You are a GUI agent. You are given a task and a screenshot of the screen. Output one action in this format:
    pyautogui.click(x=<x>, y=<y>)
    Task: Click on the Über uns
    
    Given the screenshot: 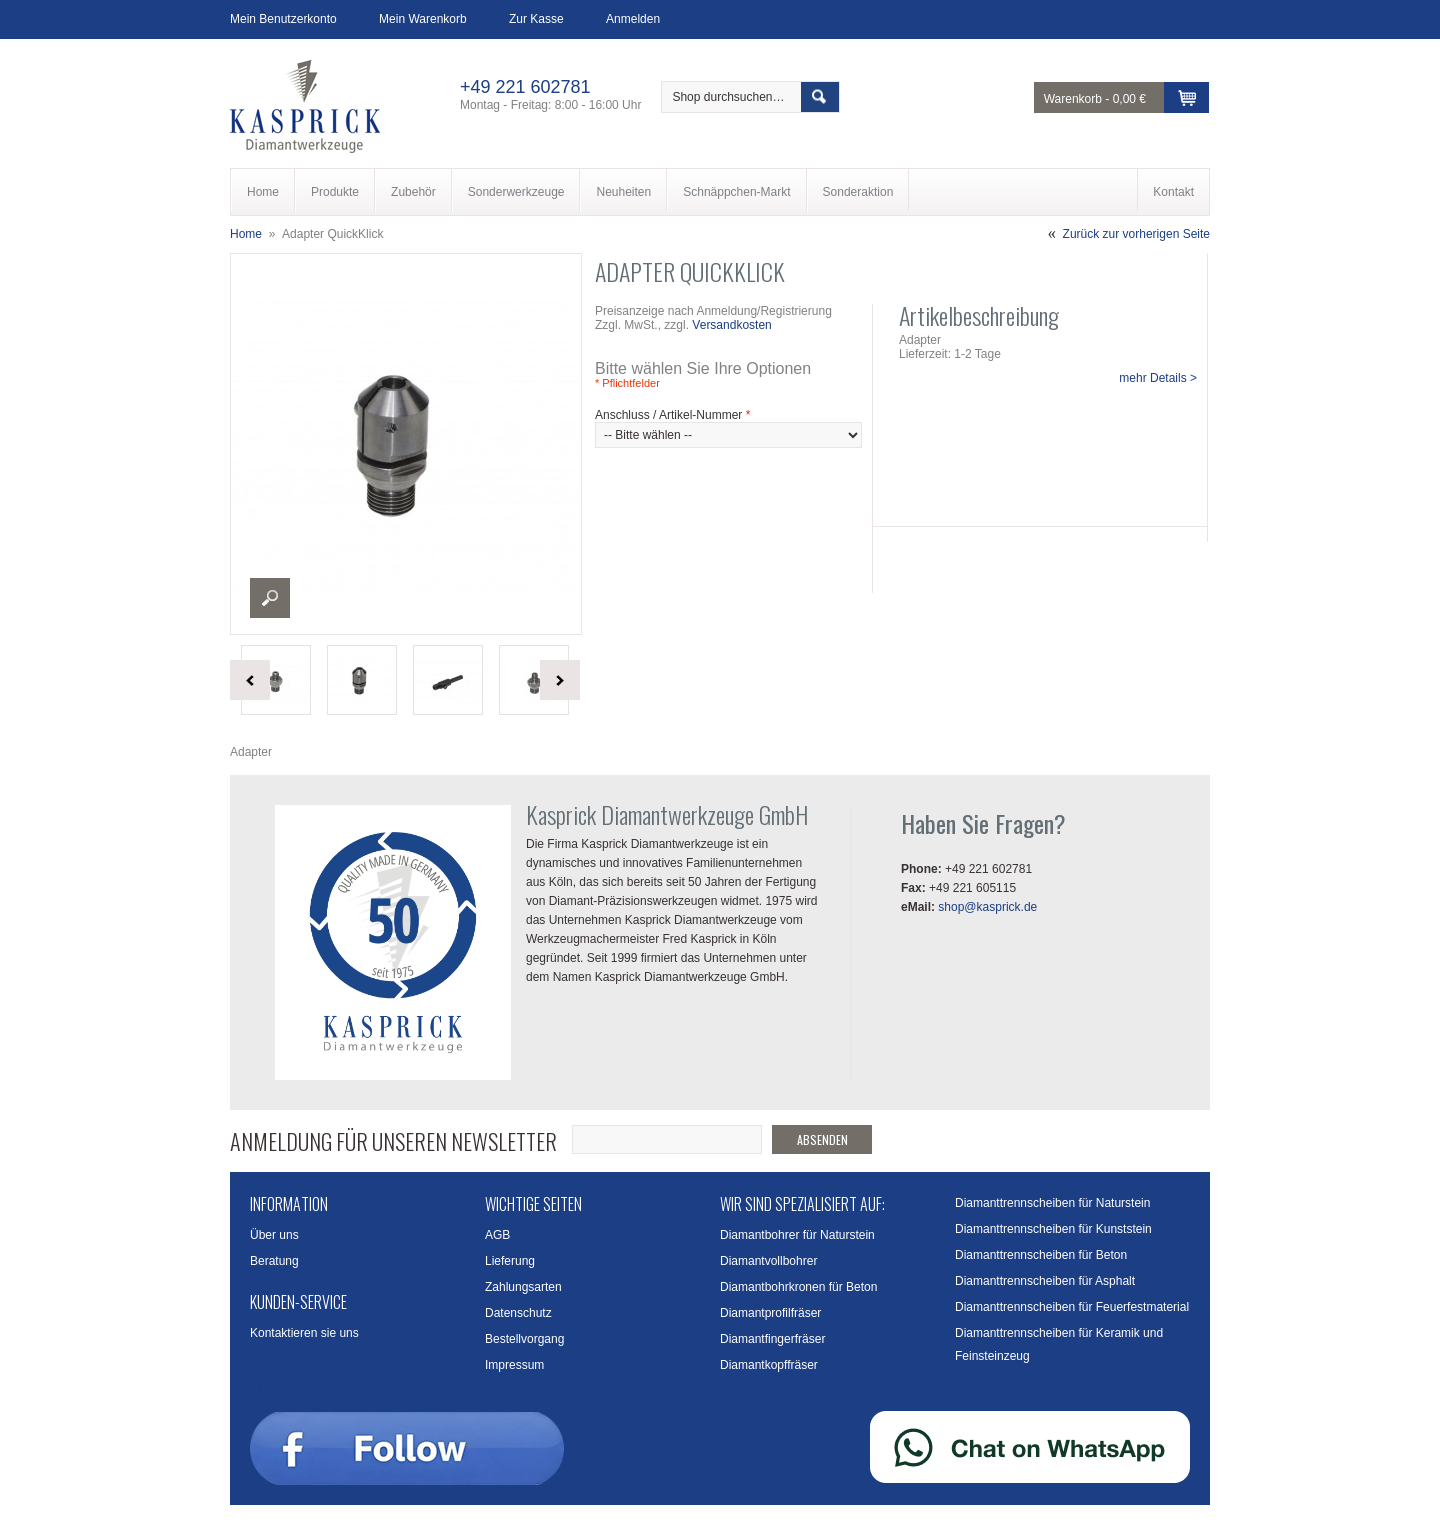 What is the action you would take?
    pyautogui.click(x=274, y=1235)
    